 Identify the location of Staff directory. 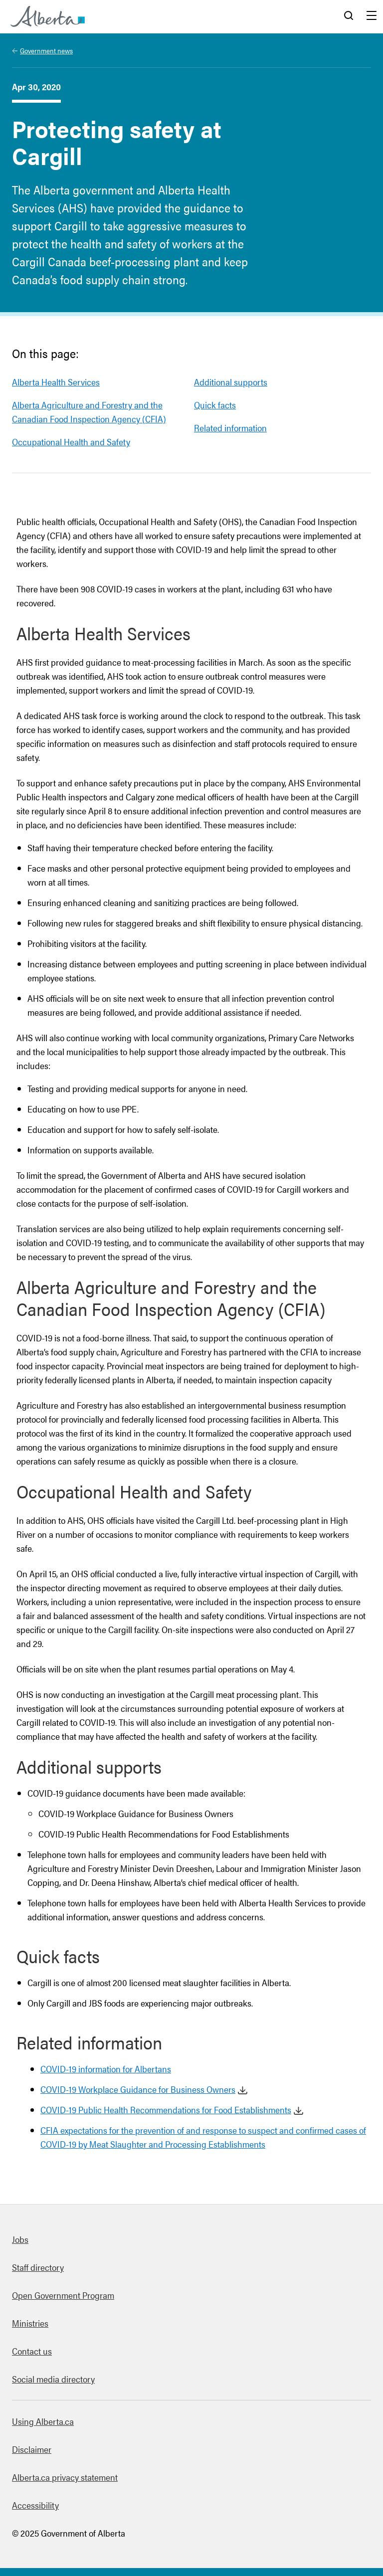
(38, 2267).